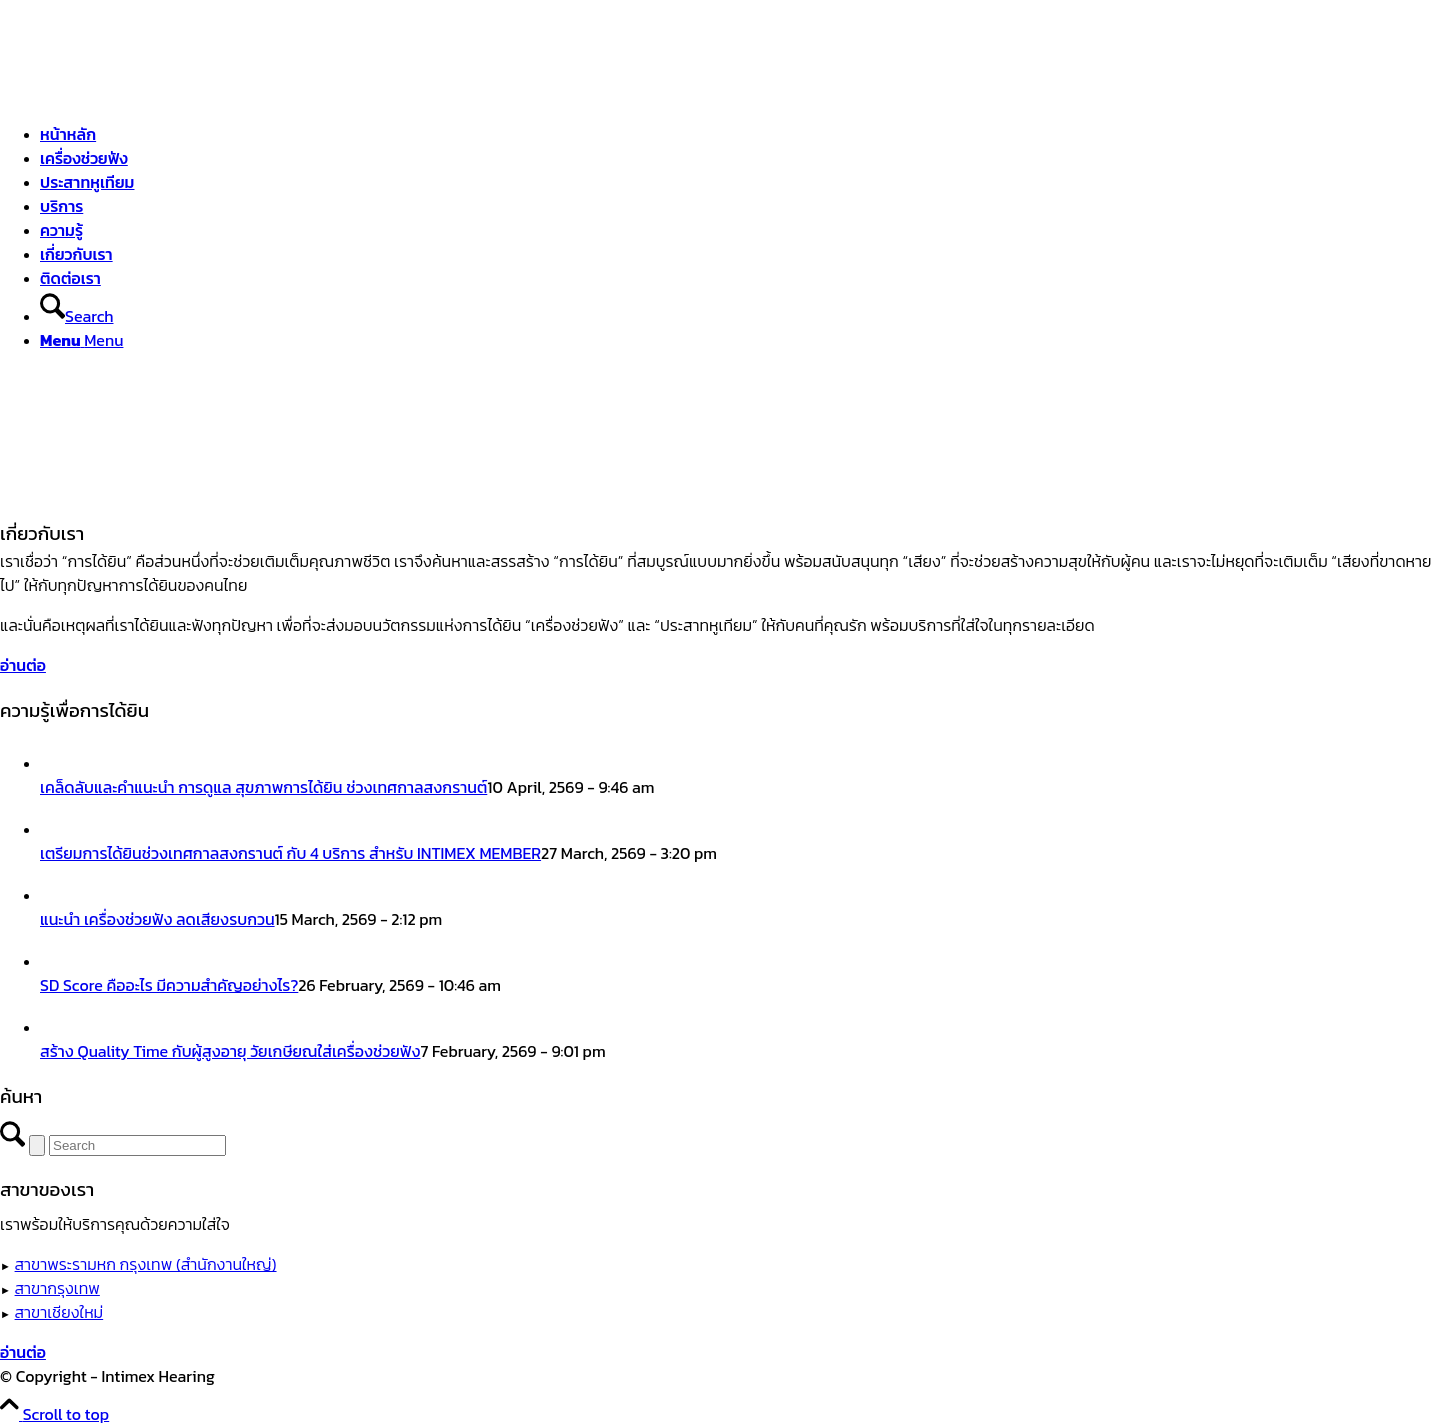  What do you see at coordinates (81, 340) in the screenshot?
I see `[Menu]` at bounding box center [81, 340].